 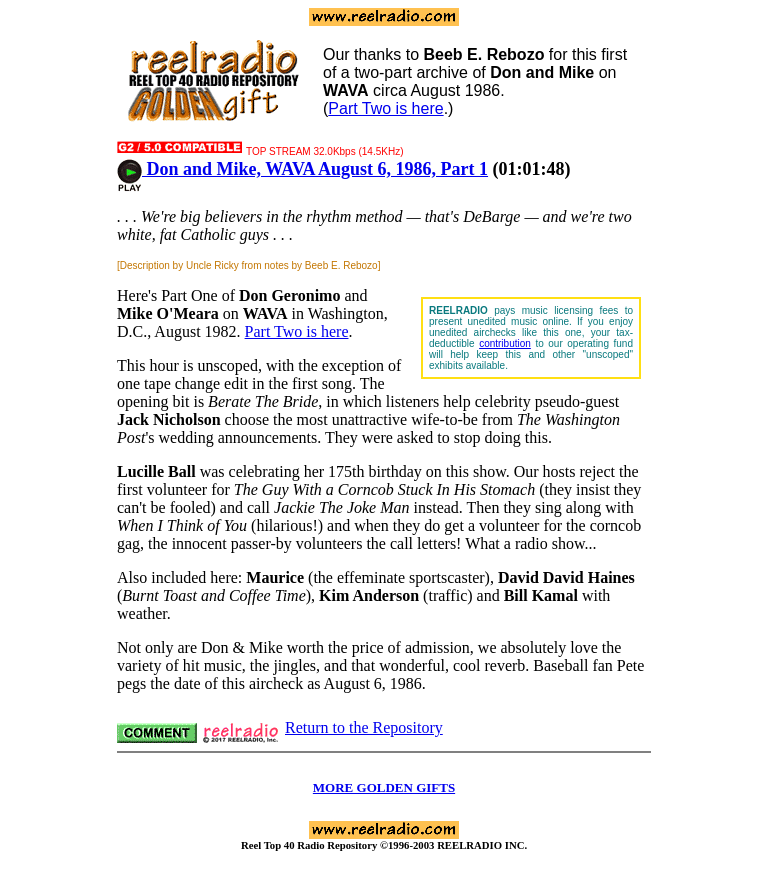 What do you see at coordinates (384, 787) in the screenshot?
I see `MORE GOLDEN GIFTS` at bounding box center [384, 787].